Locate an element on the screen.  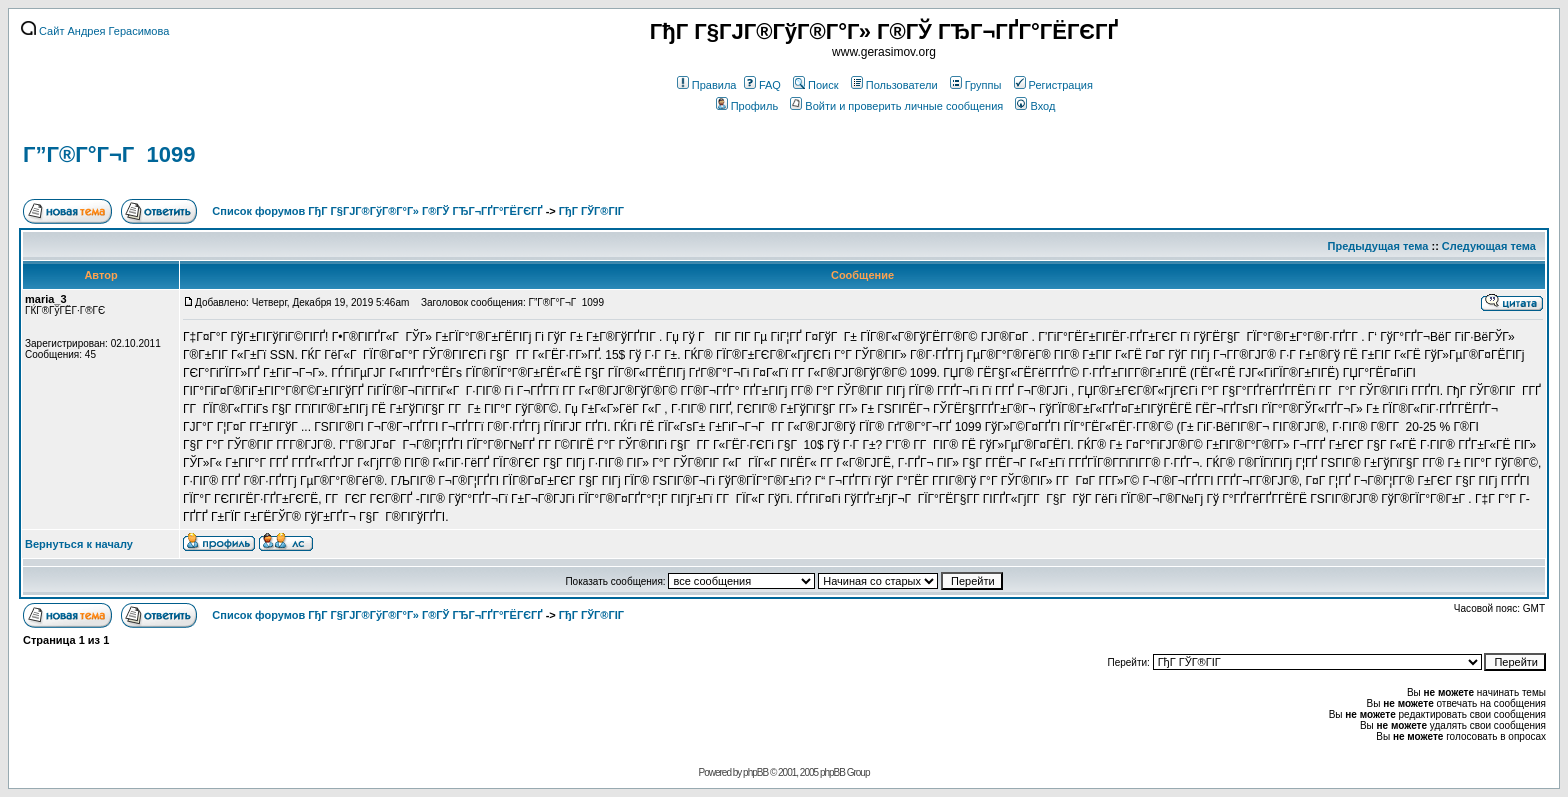
ГђГ ГЎГ®ГІГ is located at coordinates (593, 211).